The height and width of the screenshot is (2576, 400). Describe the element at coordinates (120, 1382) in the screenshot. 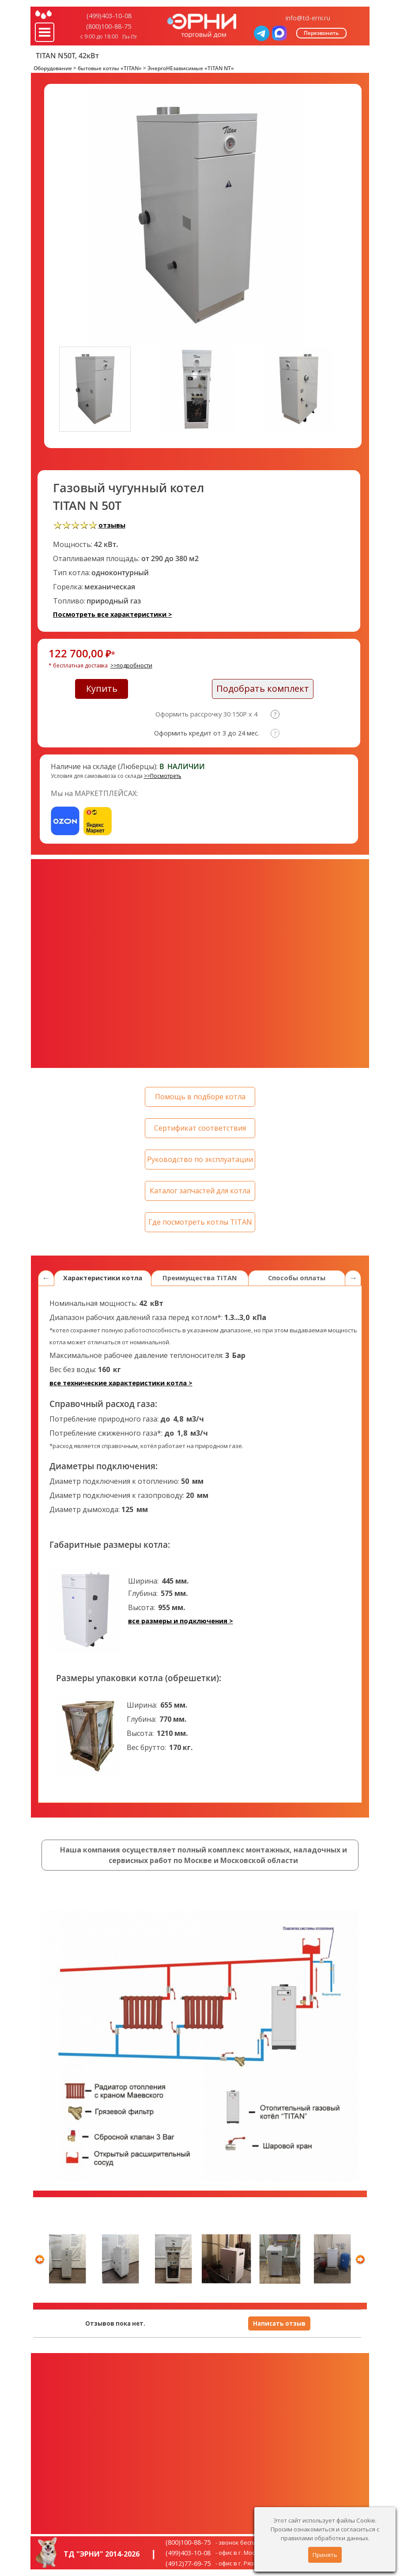

I see `все технические характеристики котла >` at that location.